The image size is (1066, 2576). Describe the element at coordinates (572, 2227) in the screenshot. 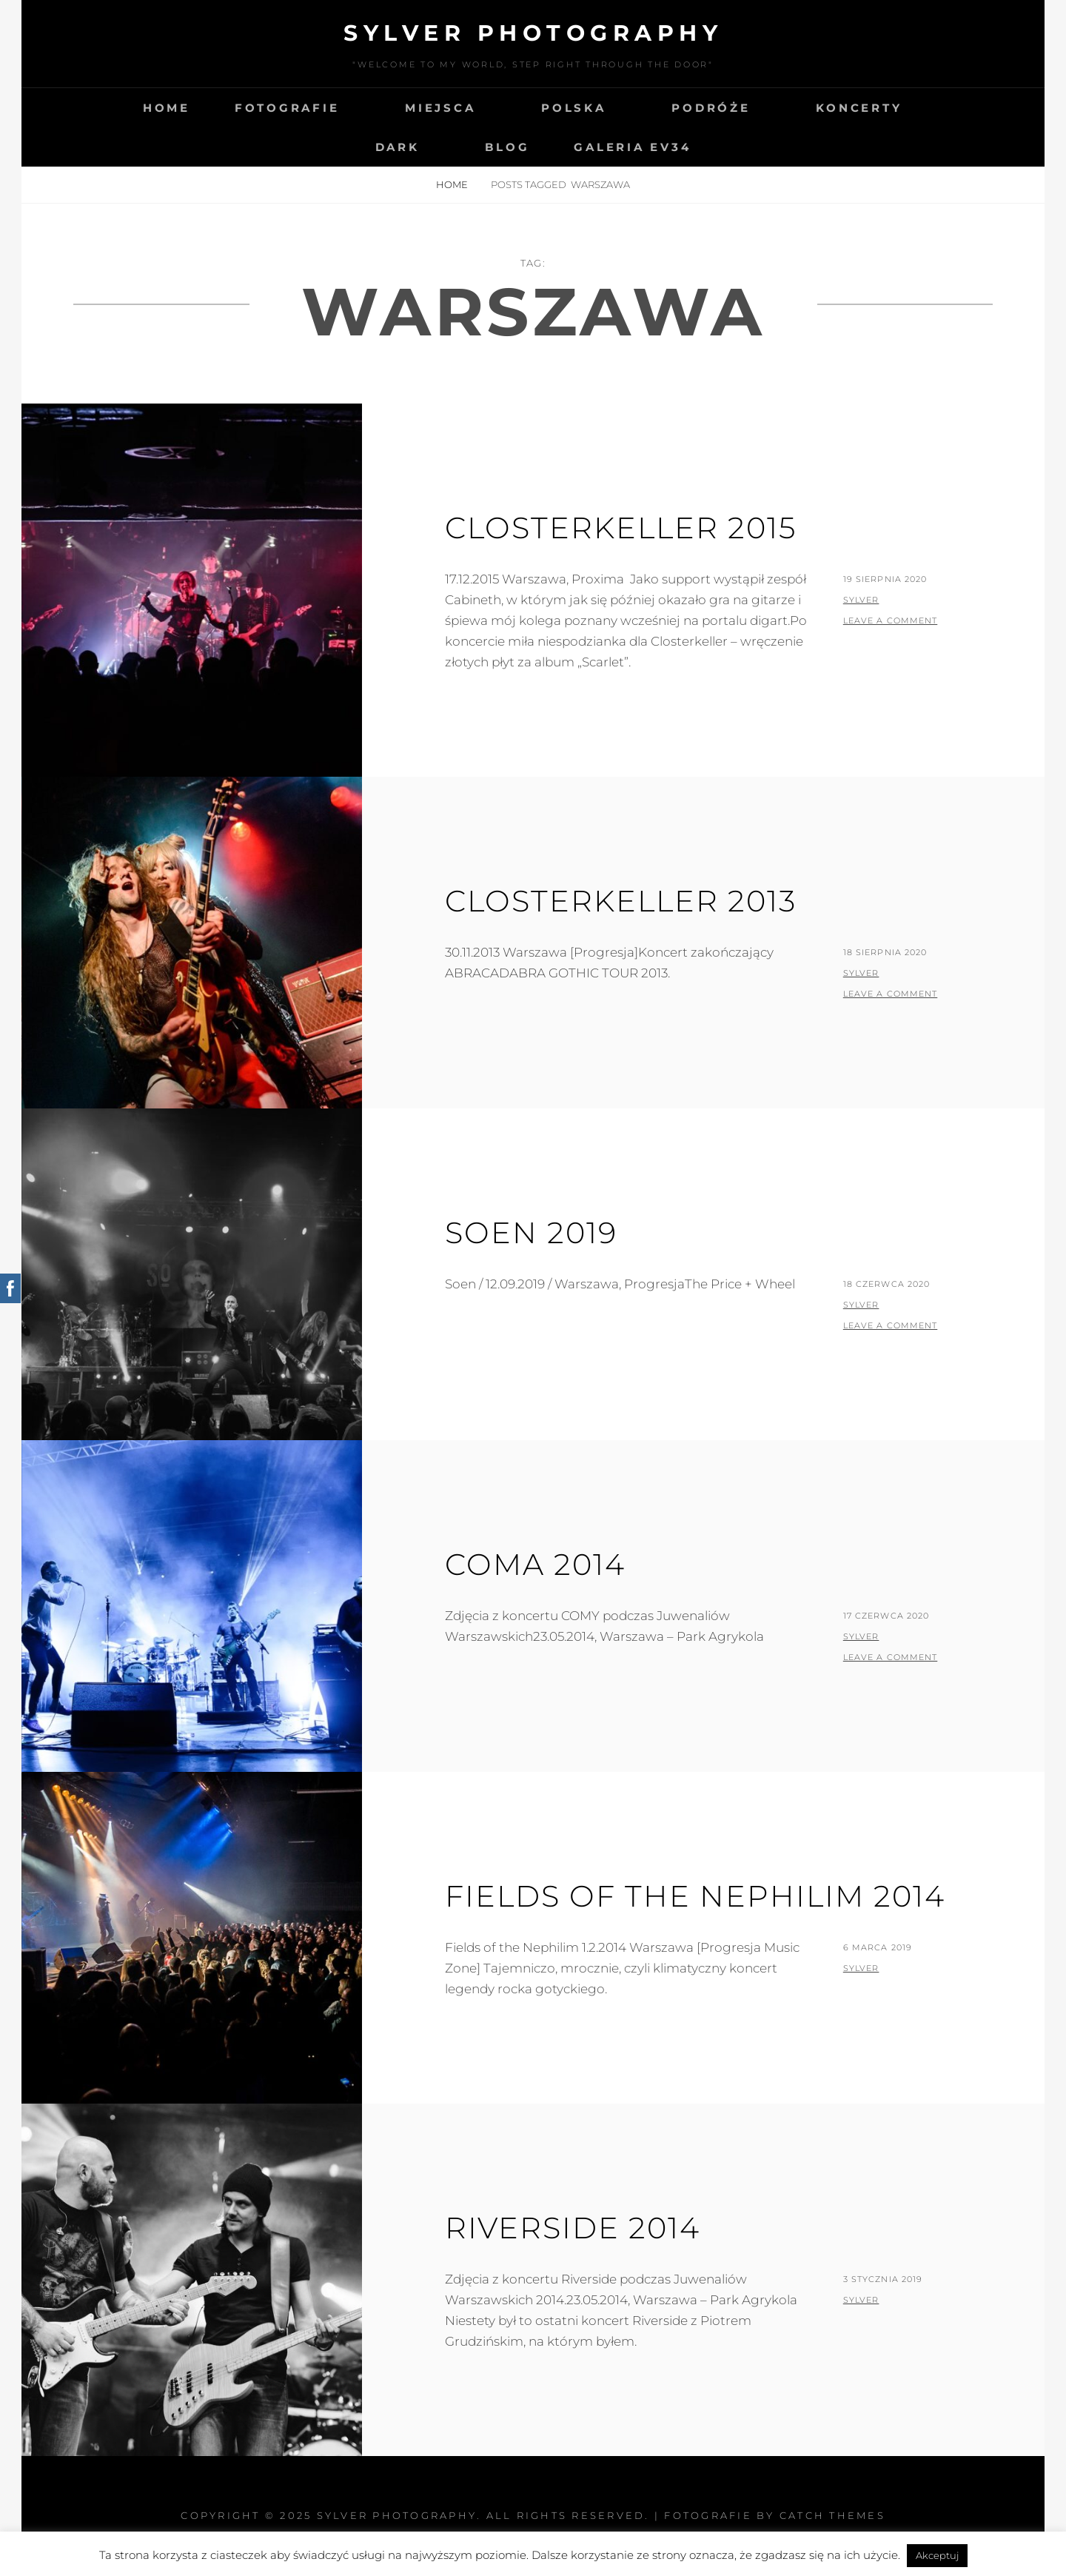

I see `Riverside 2014` at that location.